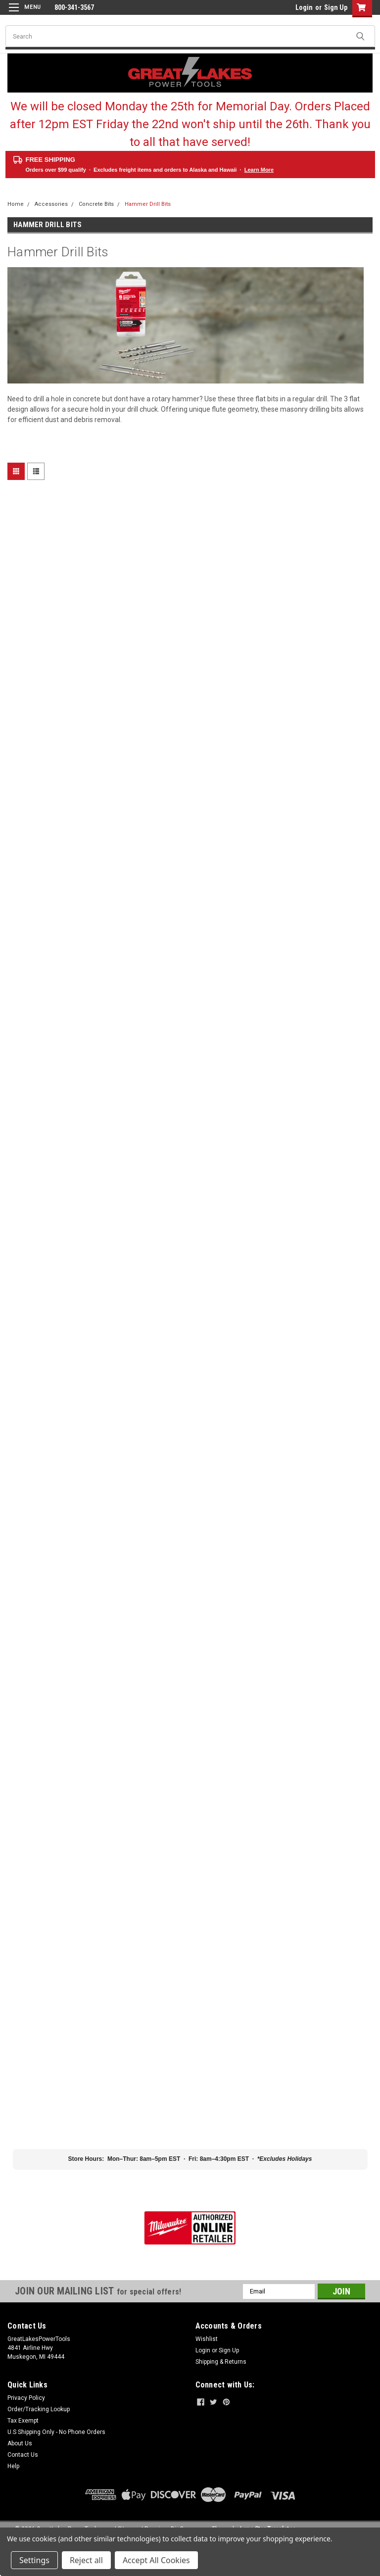 This screenshot has height=2576, width=380. What do you see at coordinates (156, 2560) in the screenshot?
I see `Accept All Cookies` at bounding box center [156, 2560].